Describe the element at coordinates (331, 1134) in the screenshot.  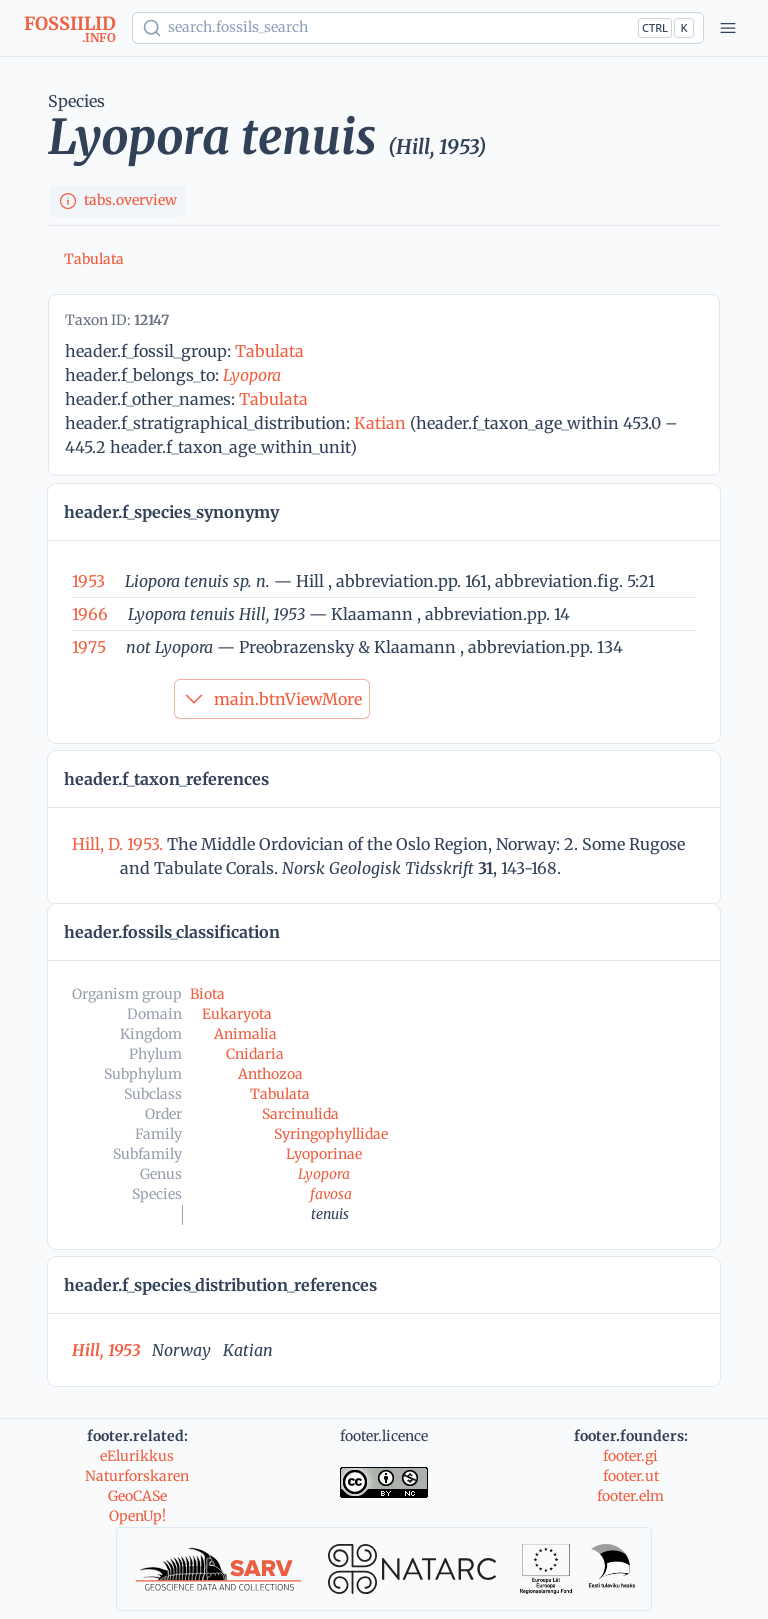
I see `Syringophyllidae` at that location.